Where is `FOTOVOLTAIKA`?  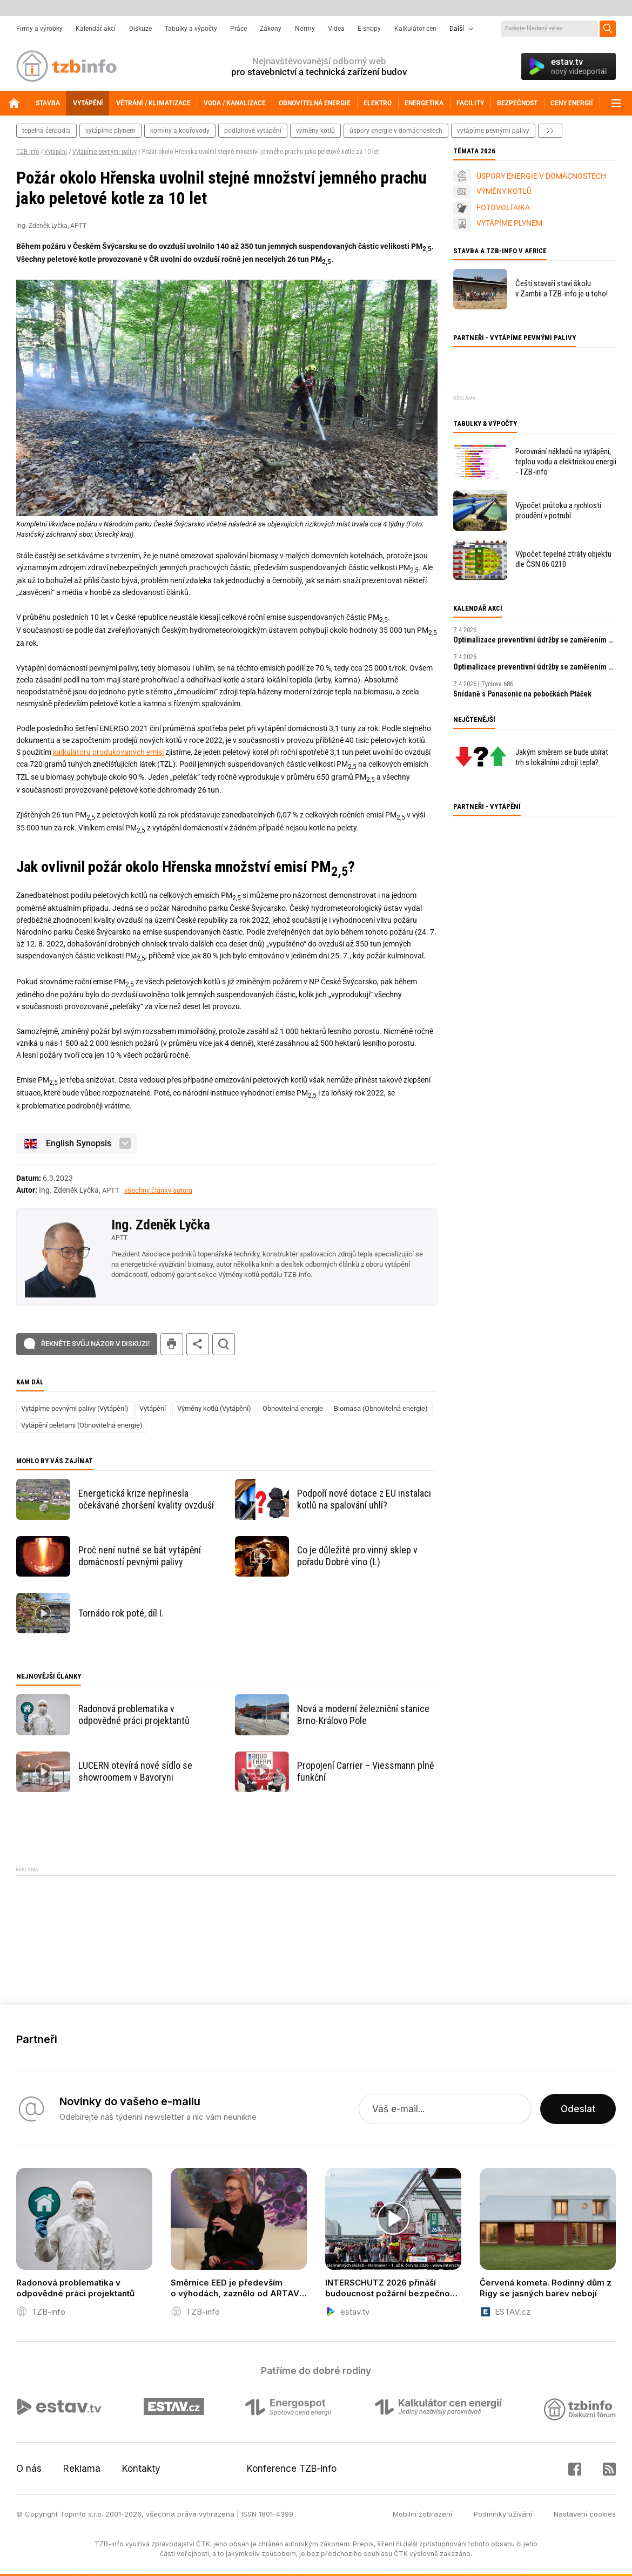
FOTOVOLTAIKA is located at coordinates (503, 207).